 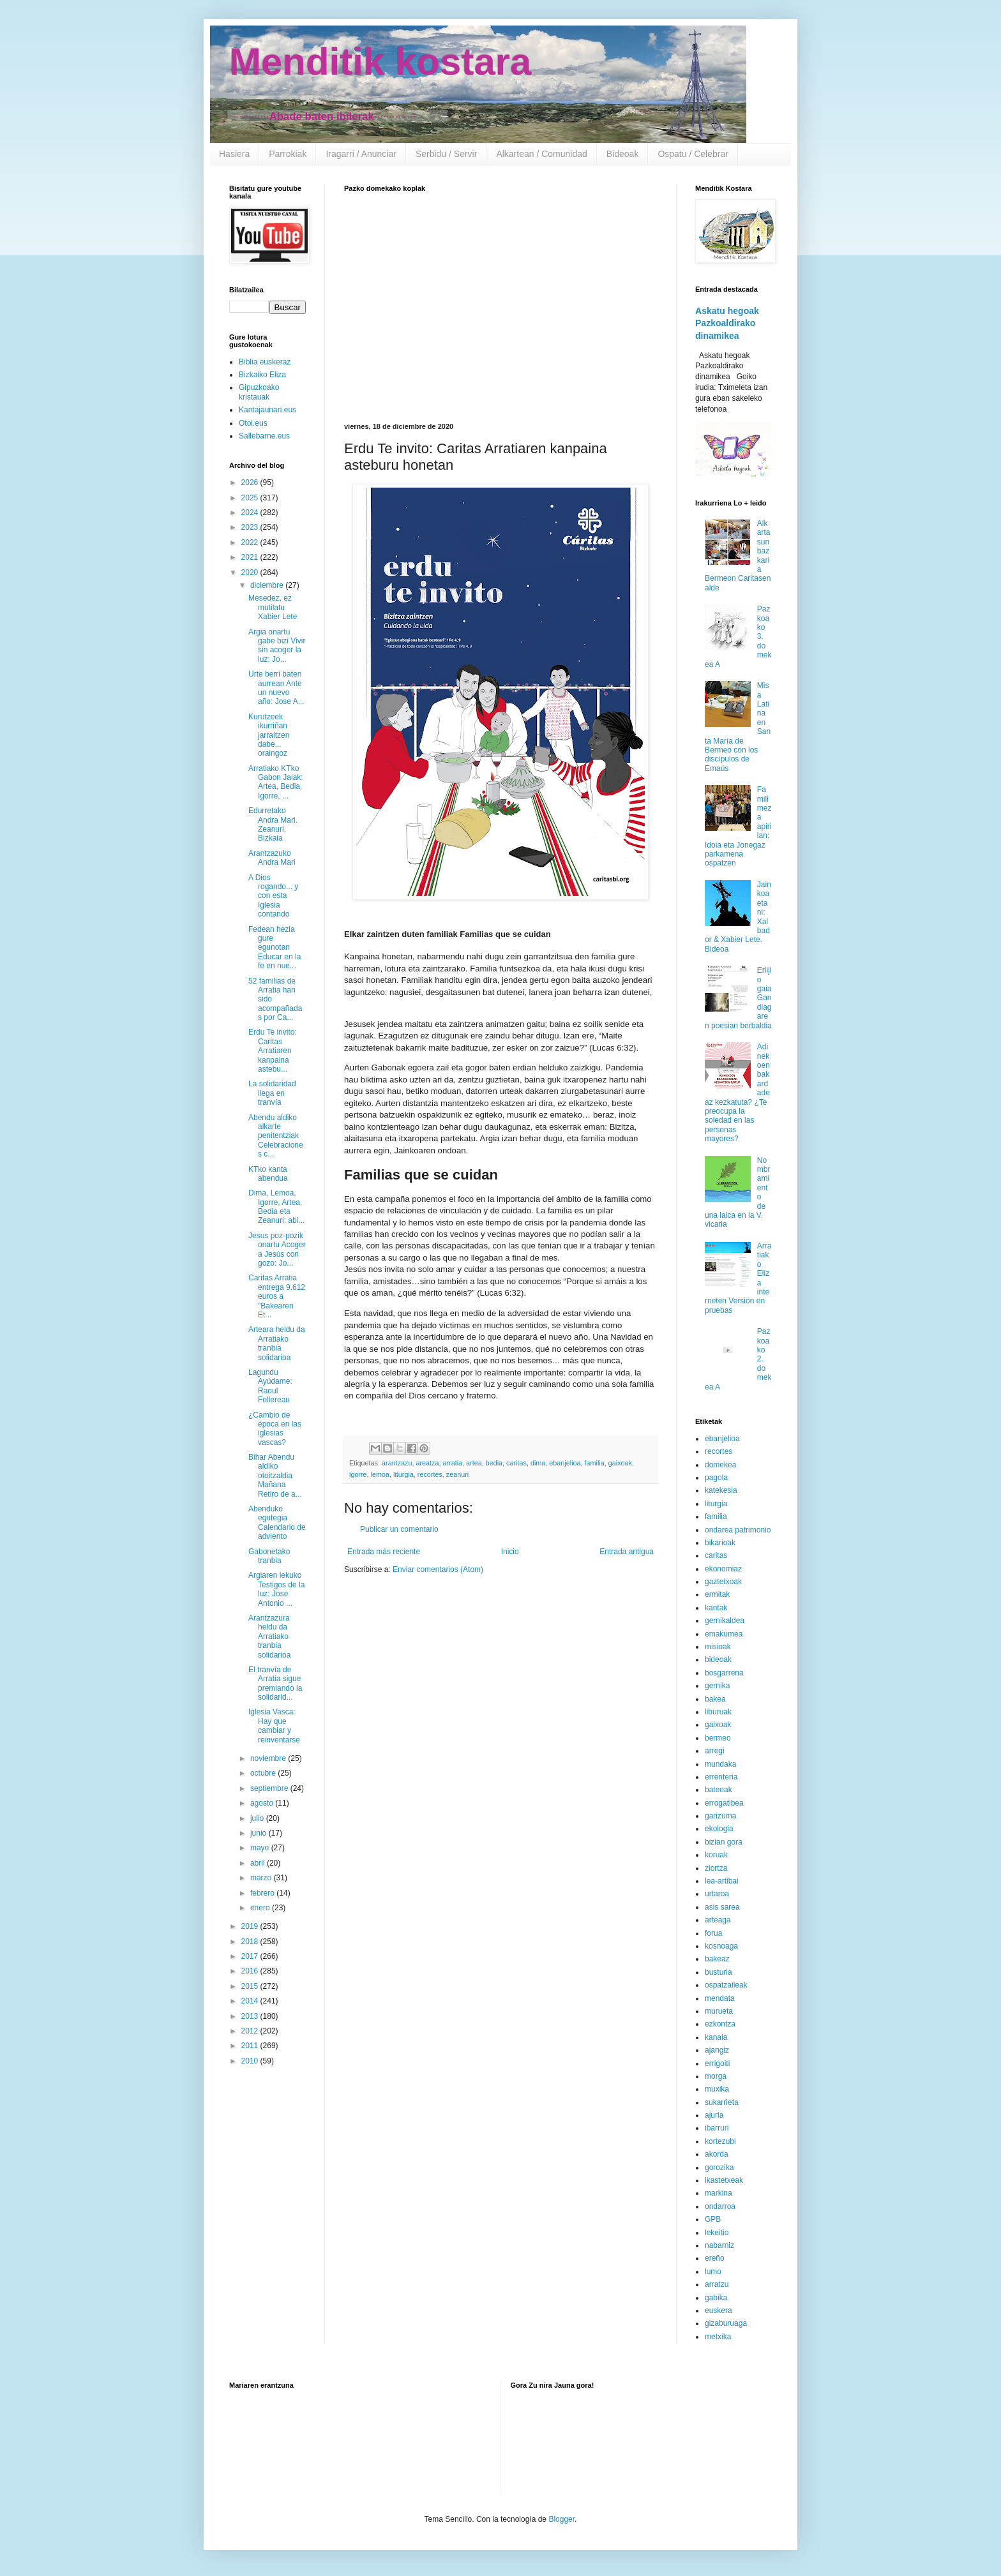 What do you see at coordinates (361, 154) in the screenshot?
I see `Iragarri / Anunciar` at bounding box center [361, 154].